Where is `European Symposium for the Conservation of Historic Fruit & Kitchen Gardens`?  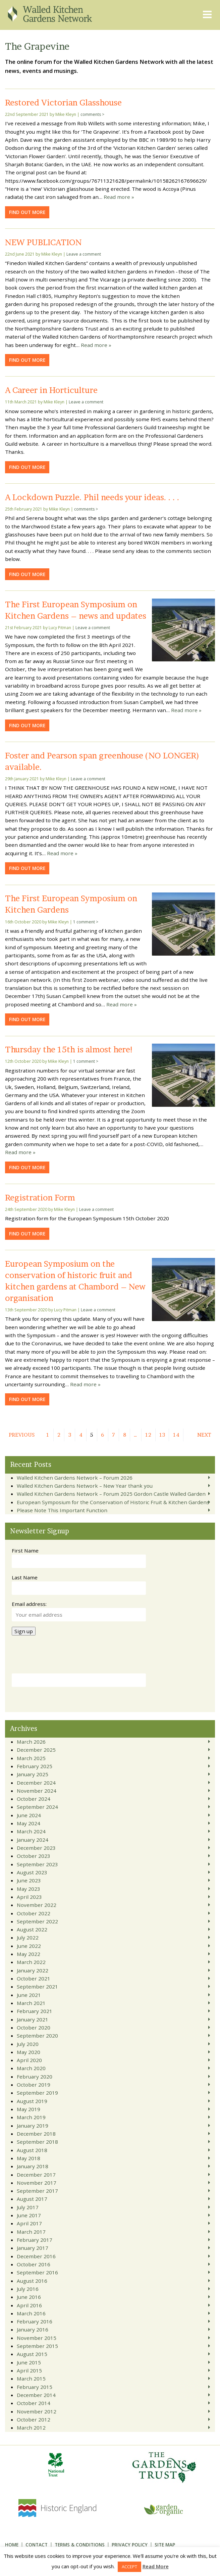 European Symposium for the Conservation of Historic Fruit & Kitchen Gardens is located at coordinates (113, 1502).